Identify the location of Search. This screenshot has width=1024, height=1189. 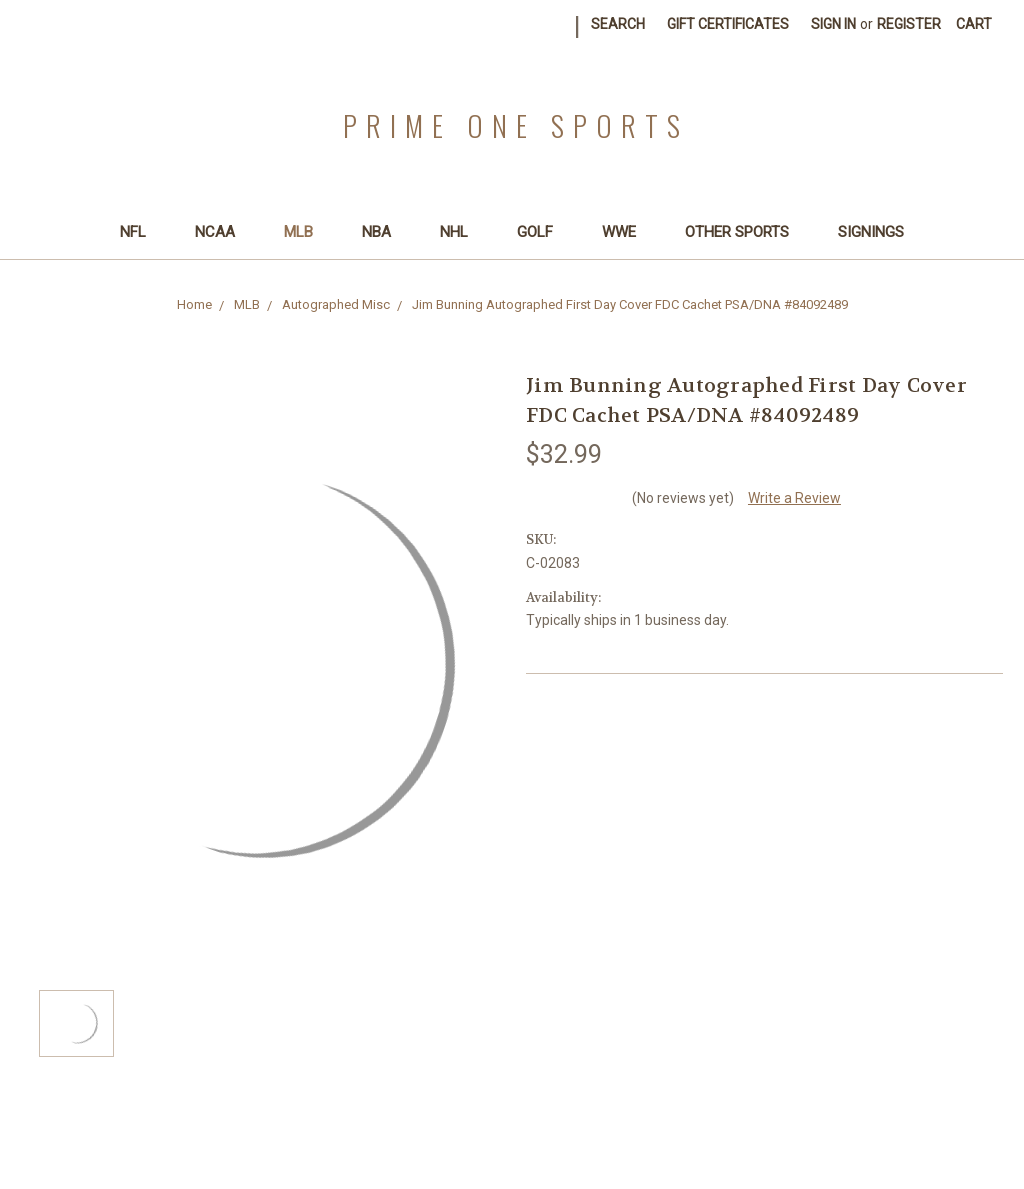
(618, 24).